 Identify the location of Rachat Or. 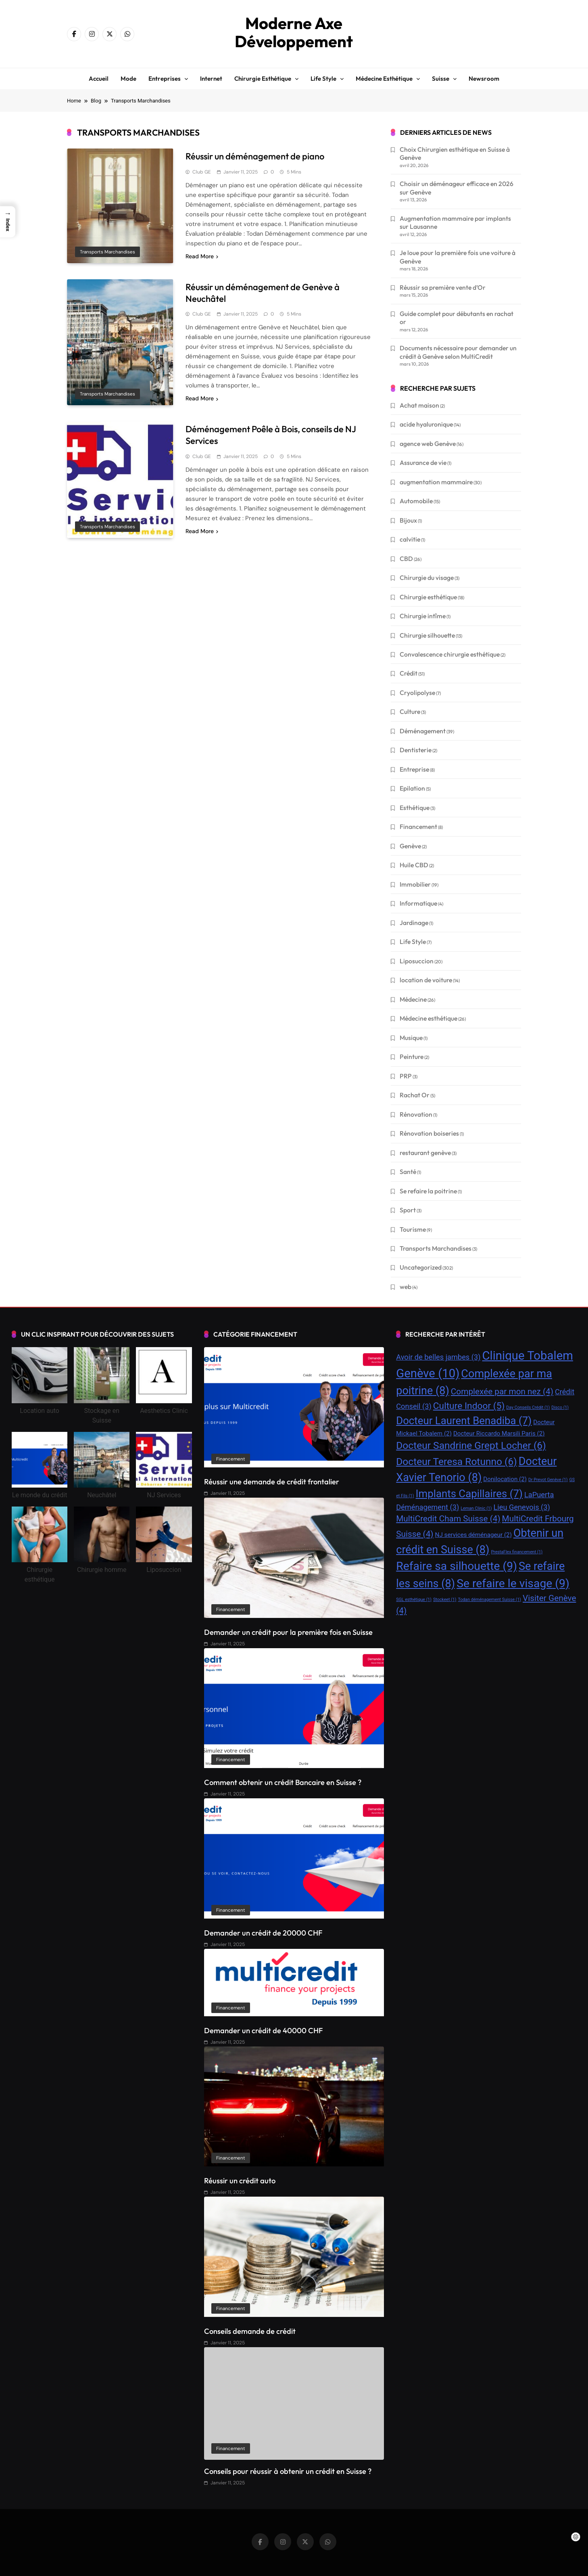
(415, 1095).